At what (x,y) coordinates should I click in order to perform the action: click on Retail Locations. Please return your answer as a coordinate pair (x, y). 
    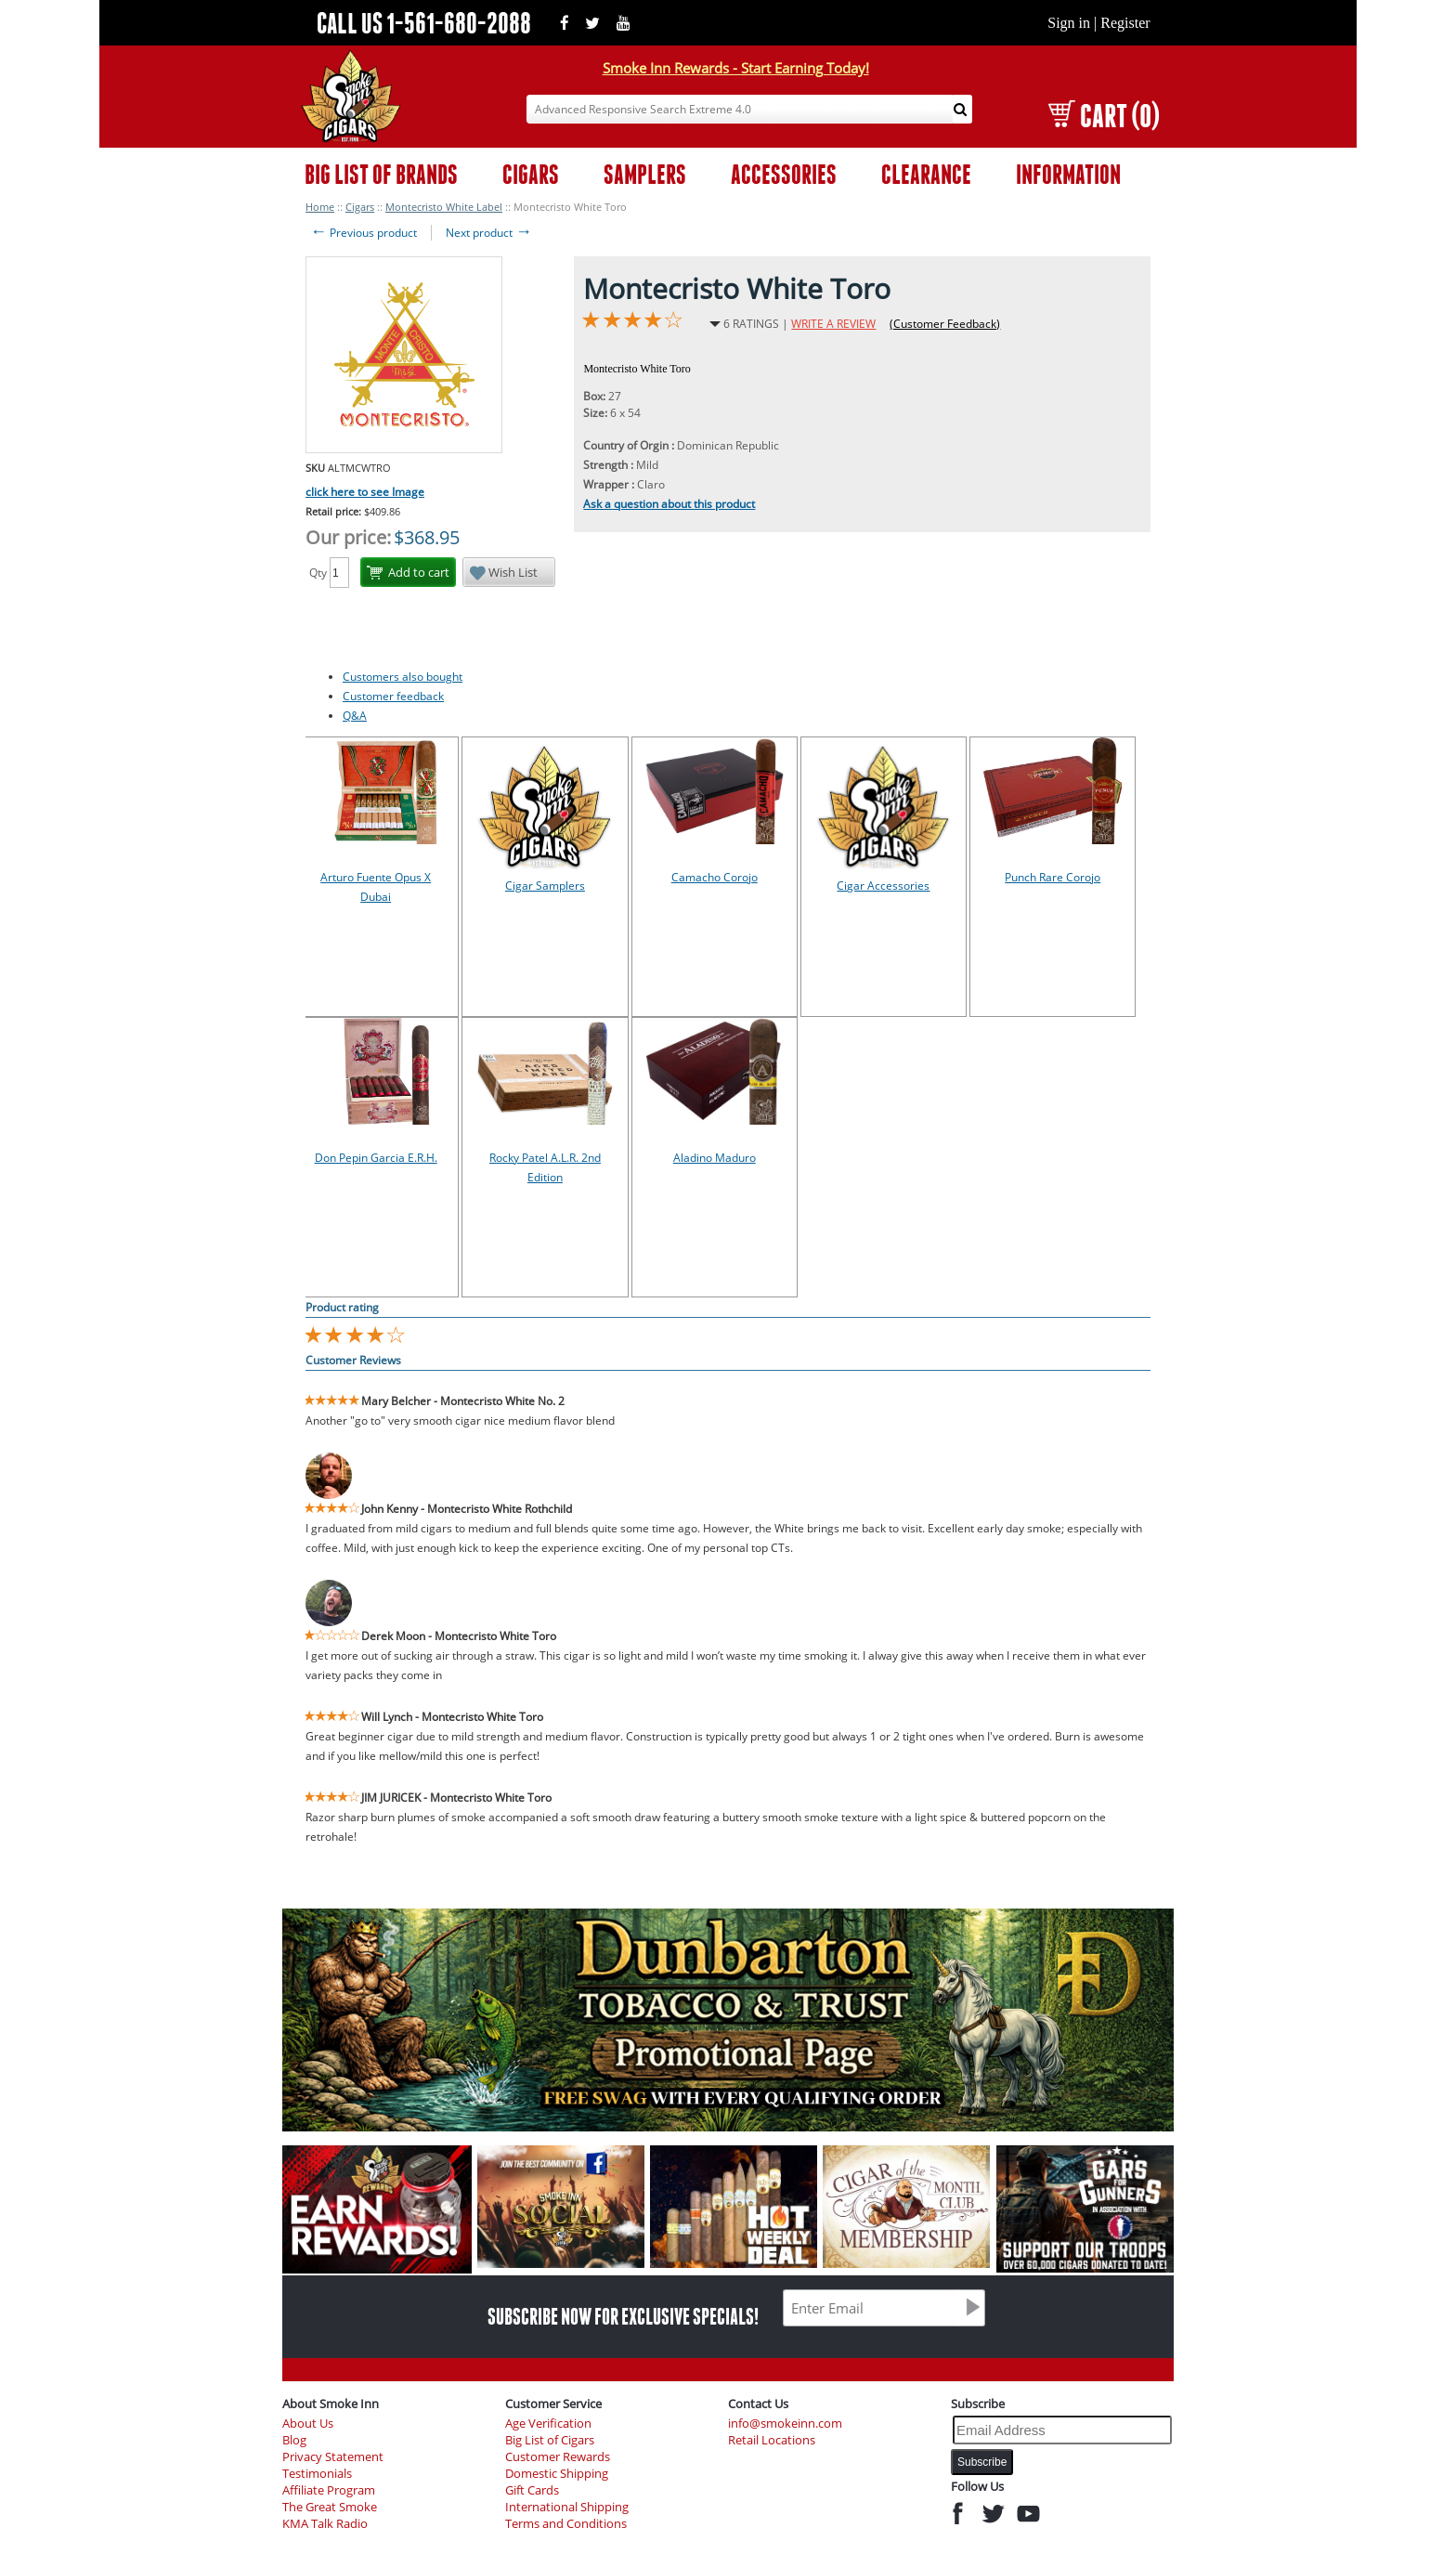
    Looking at the image, I should click on (771, 2440).